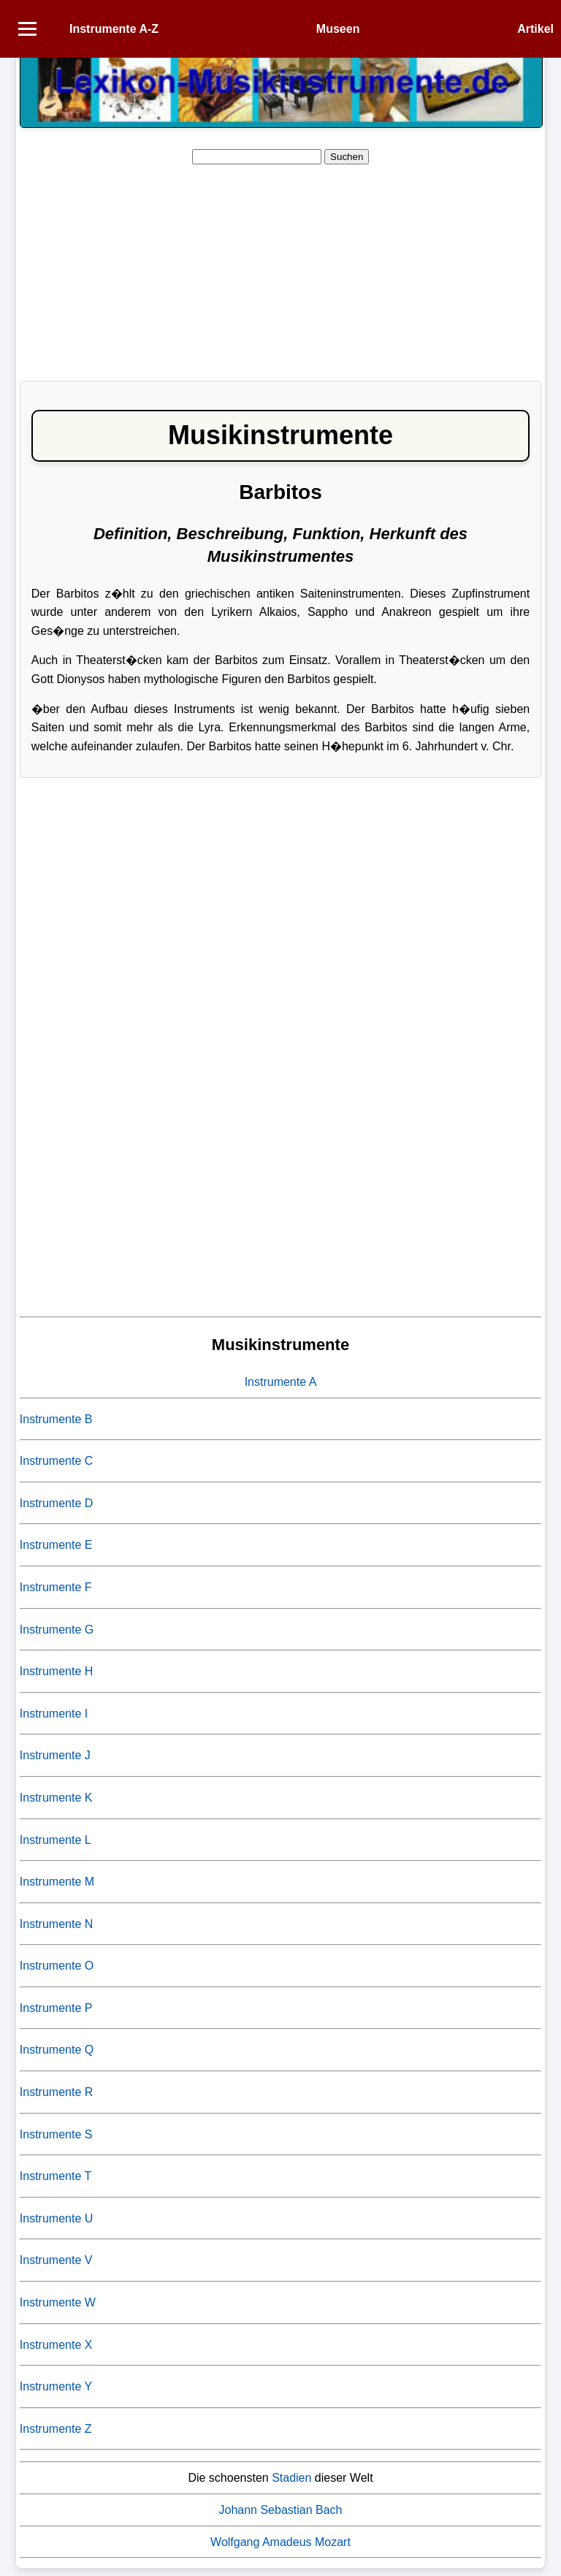 The width and height of the screenshot is (561, 2576). I want to click on Instrumente R, so click(56, 2092).